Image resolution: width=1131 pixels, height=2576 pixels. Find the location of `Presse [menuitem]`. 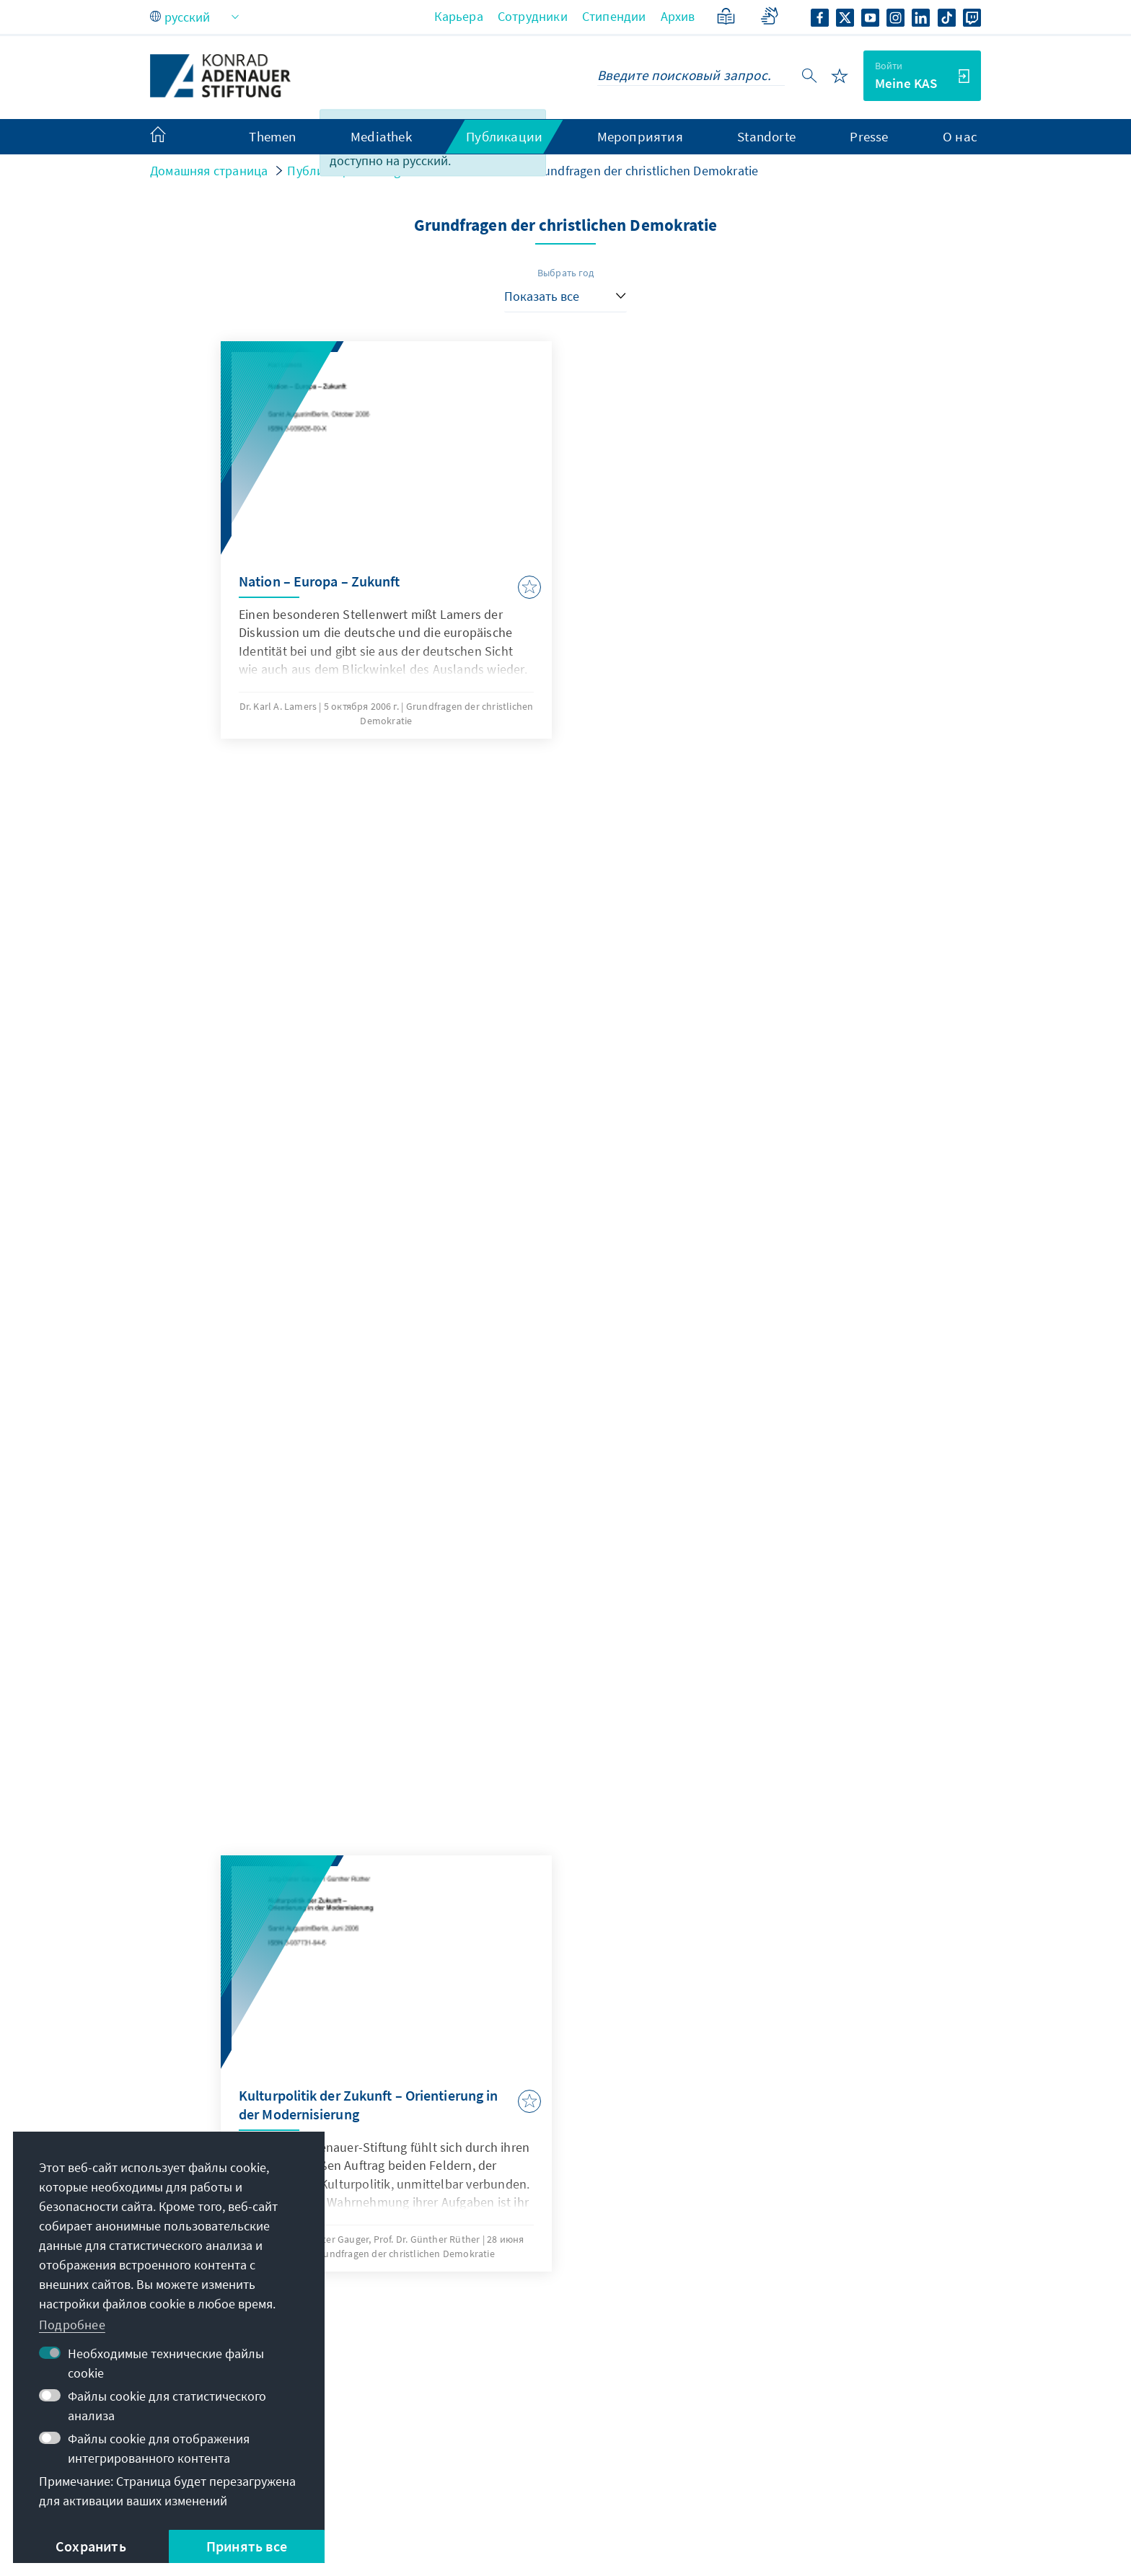

Presse [menuitem] is located at coordinates (869, 136).